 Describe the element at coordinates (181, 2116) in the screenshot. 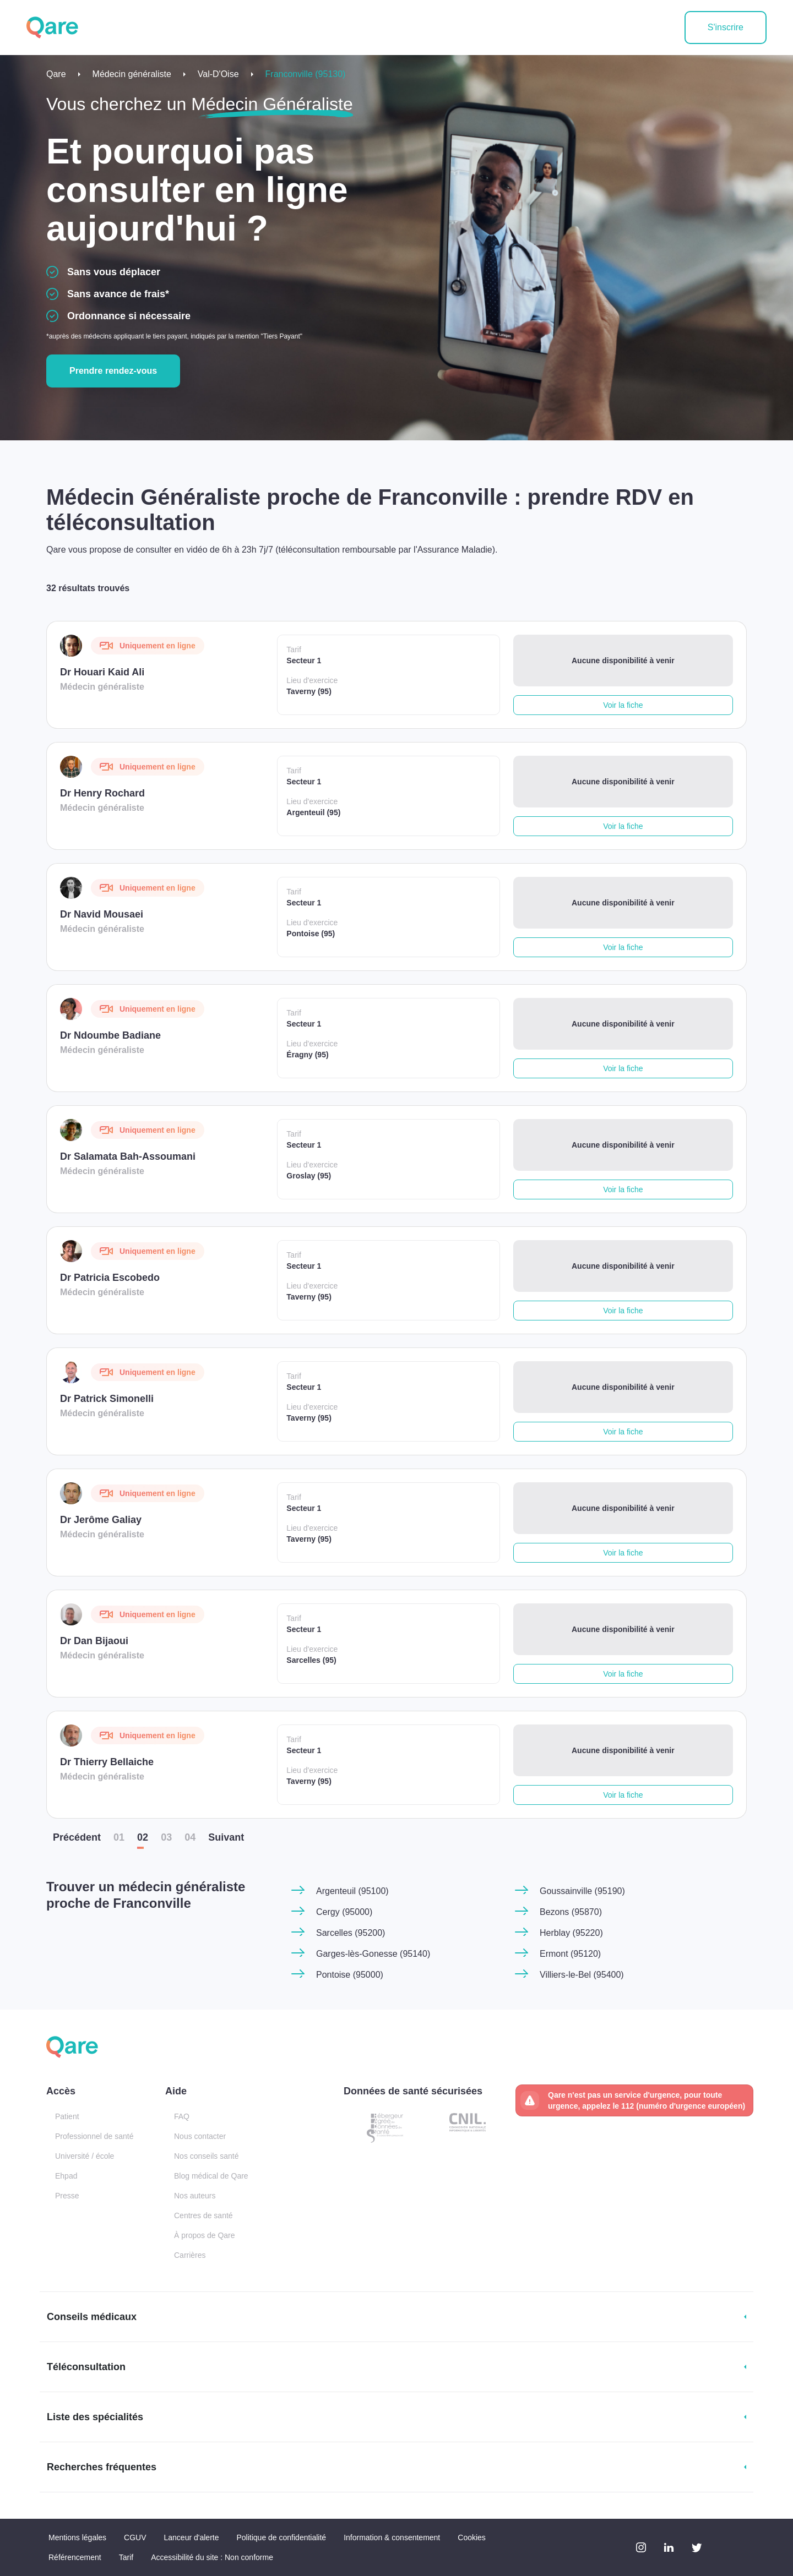

I see `FAQ` at that location.